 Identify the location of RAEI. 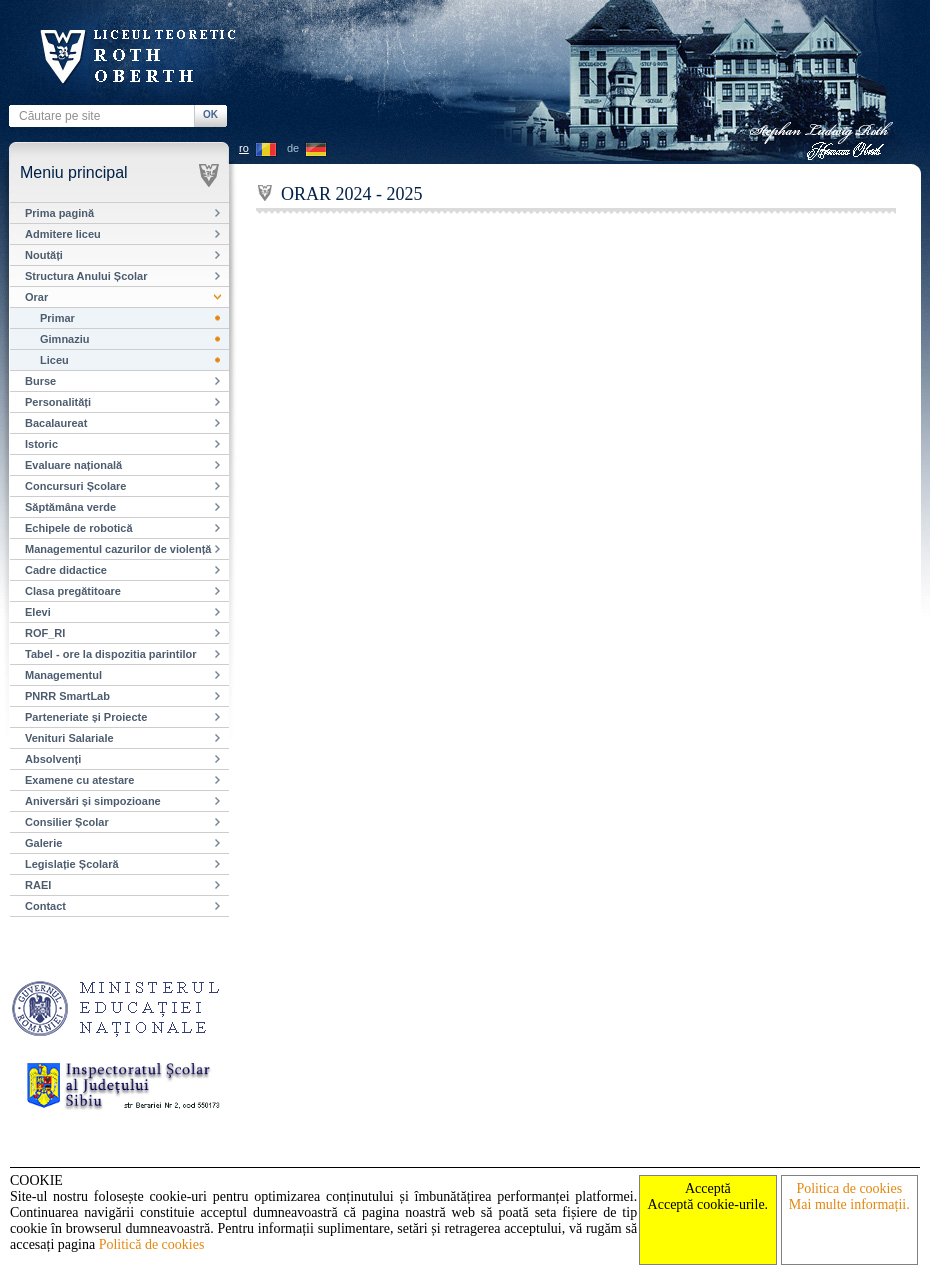
(38, 885).